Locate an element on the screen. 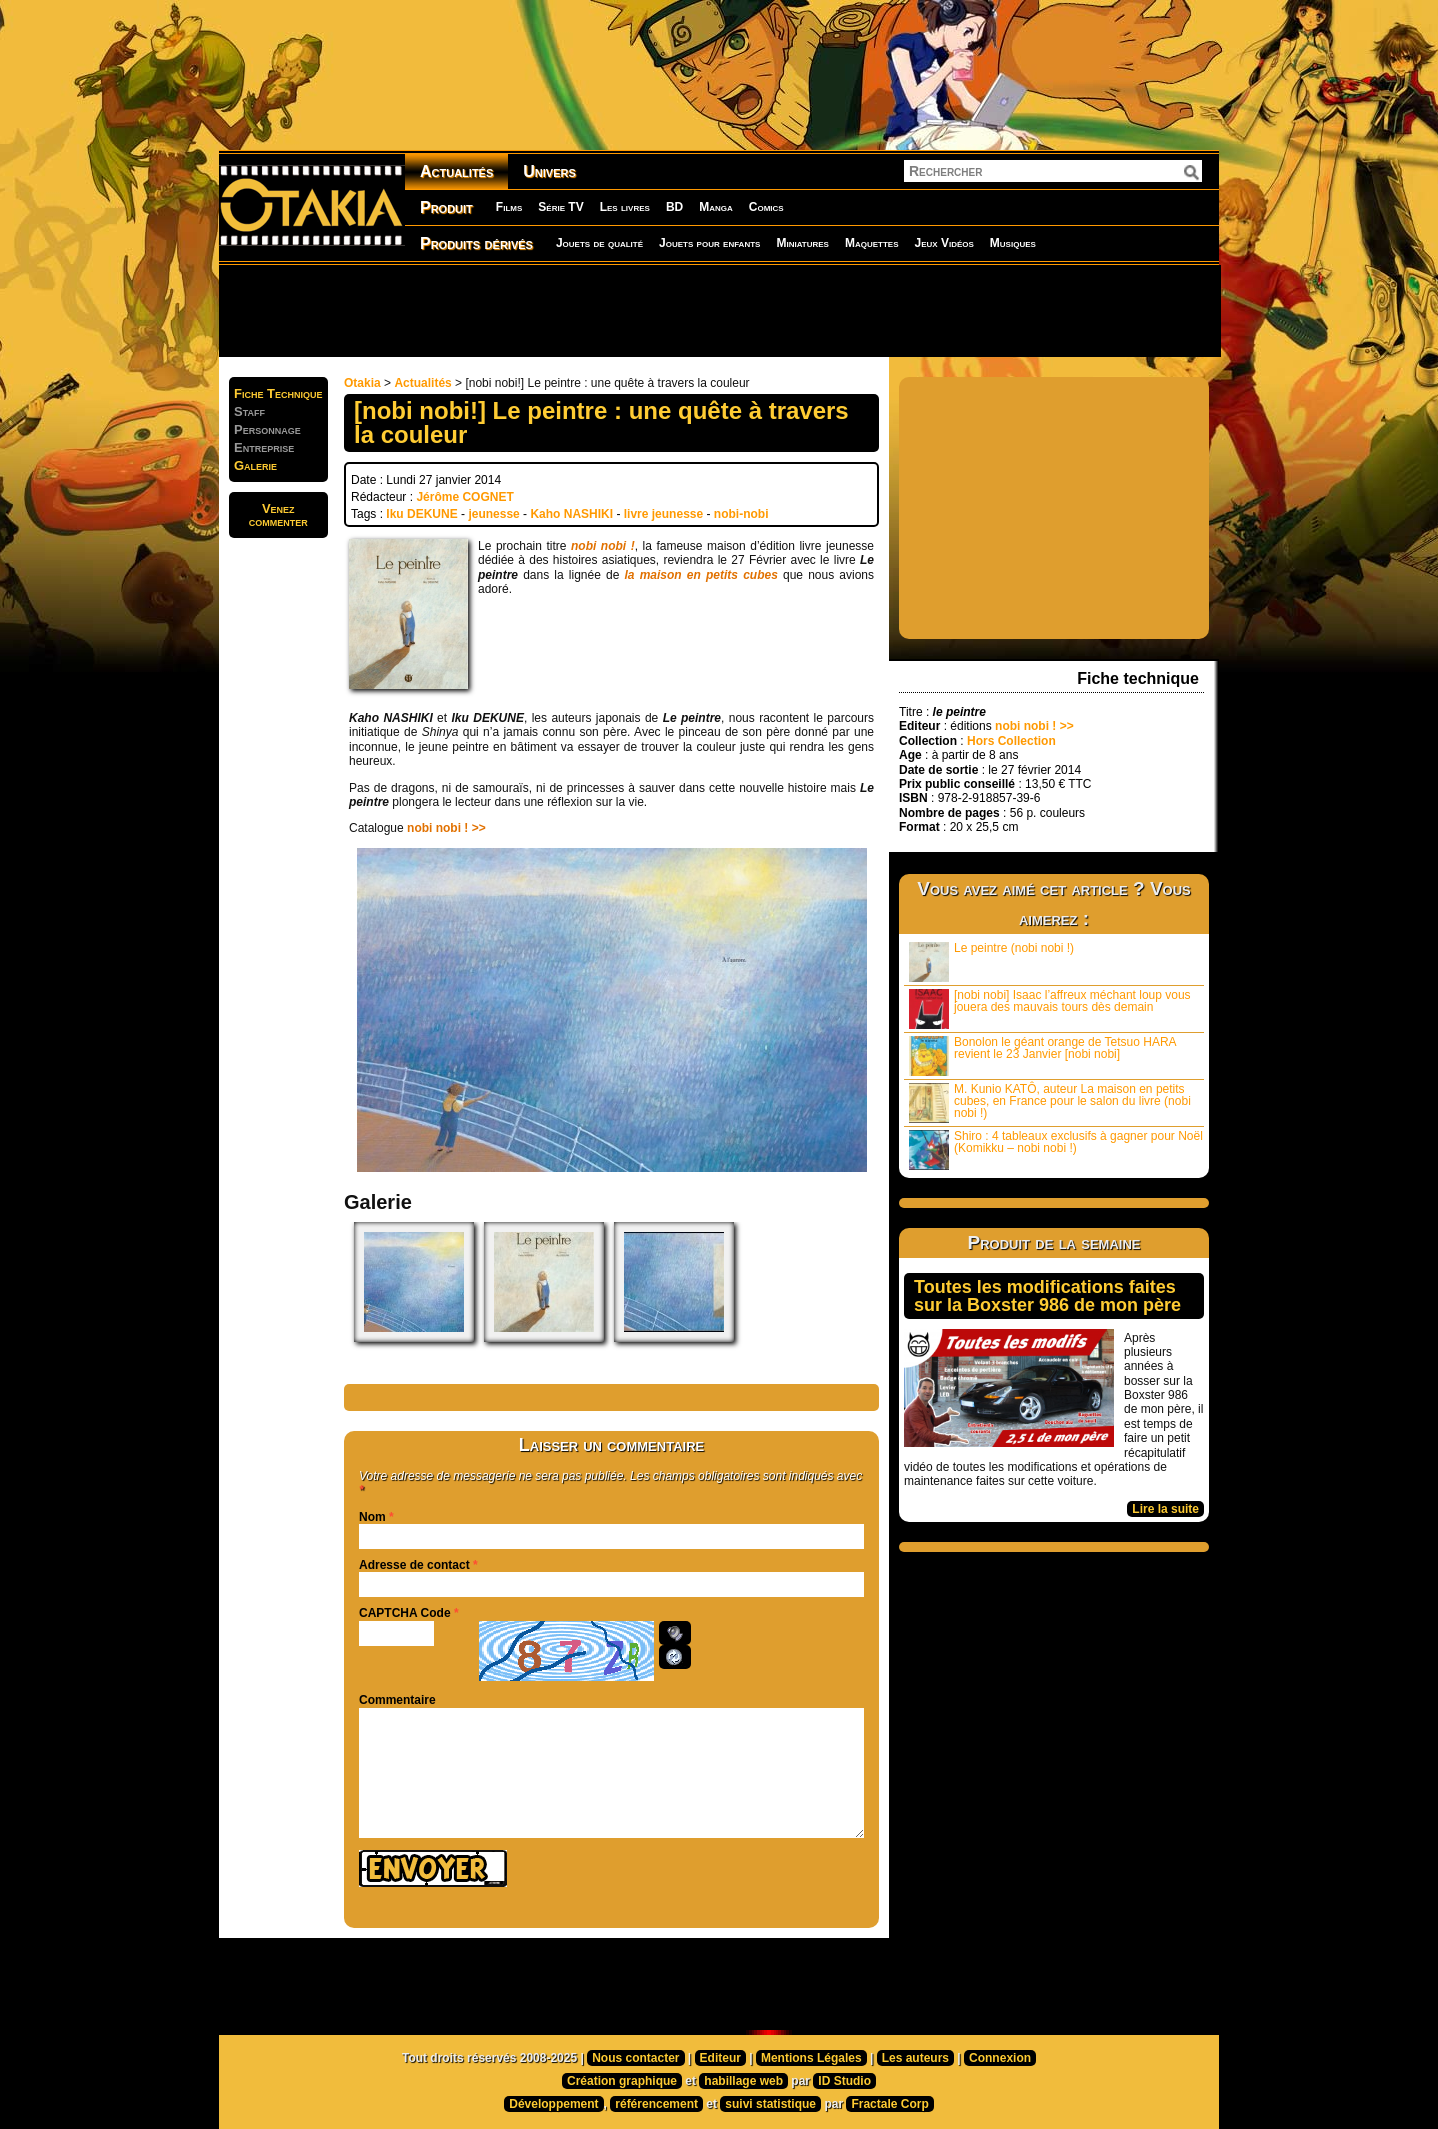 Image resolution: width=1438 pixels, height=2129 pixels. Manga is located at coordinates (716, 207).